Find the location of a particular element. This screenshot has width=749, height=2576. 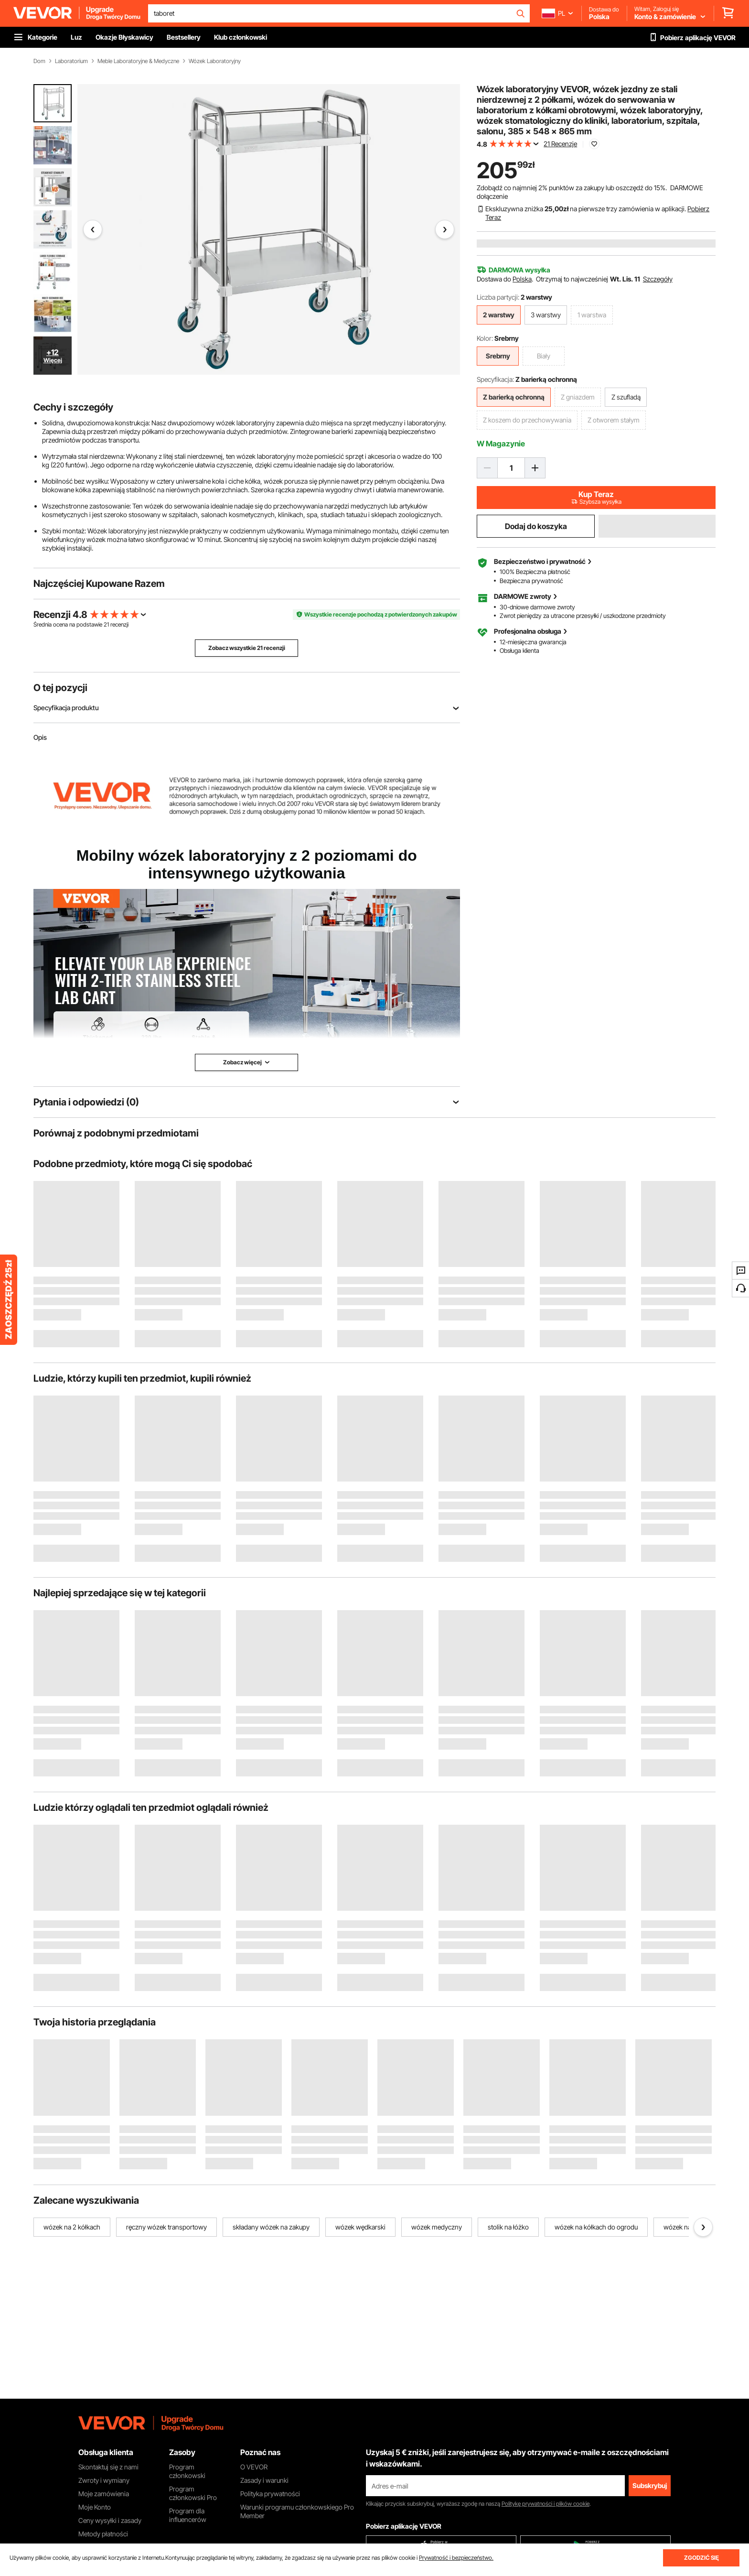

21 is located at coordinates (106, 624).